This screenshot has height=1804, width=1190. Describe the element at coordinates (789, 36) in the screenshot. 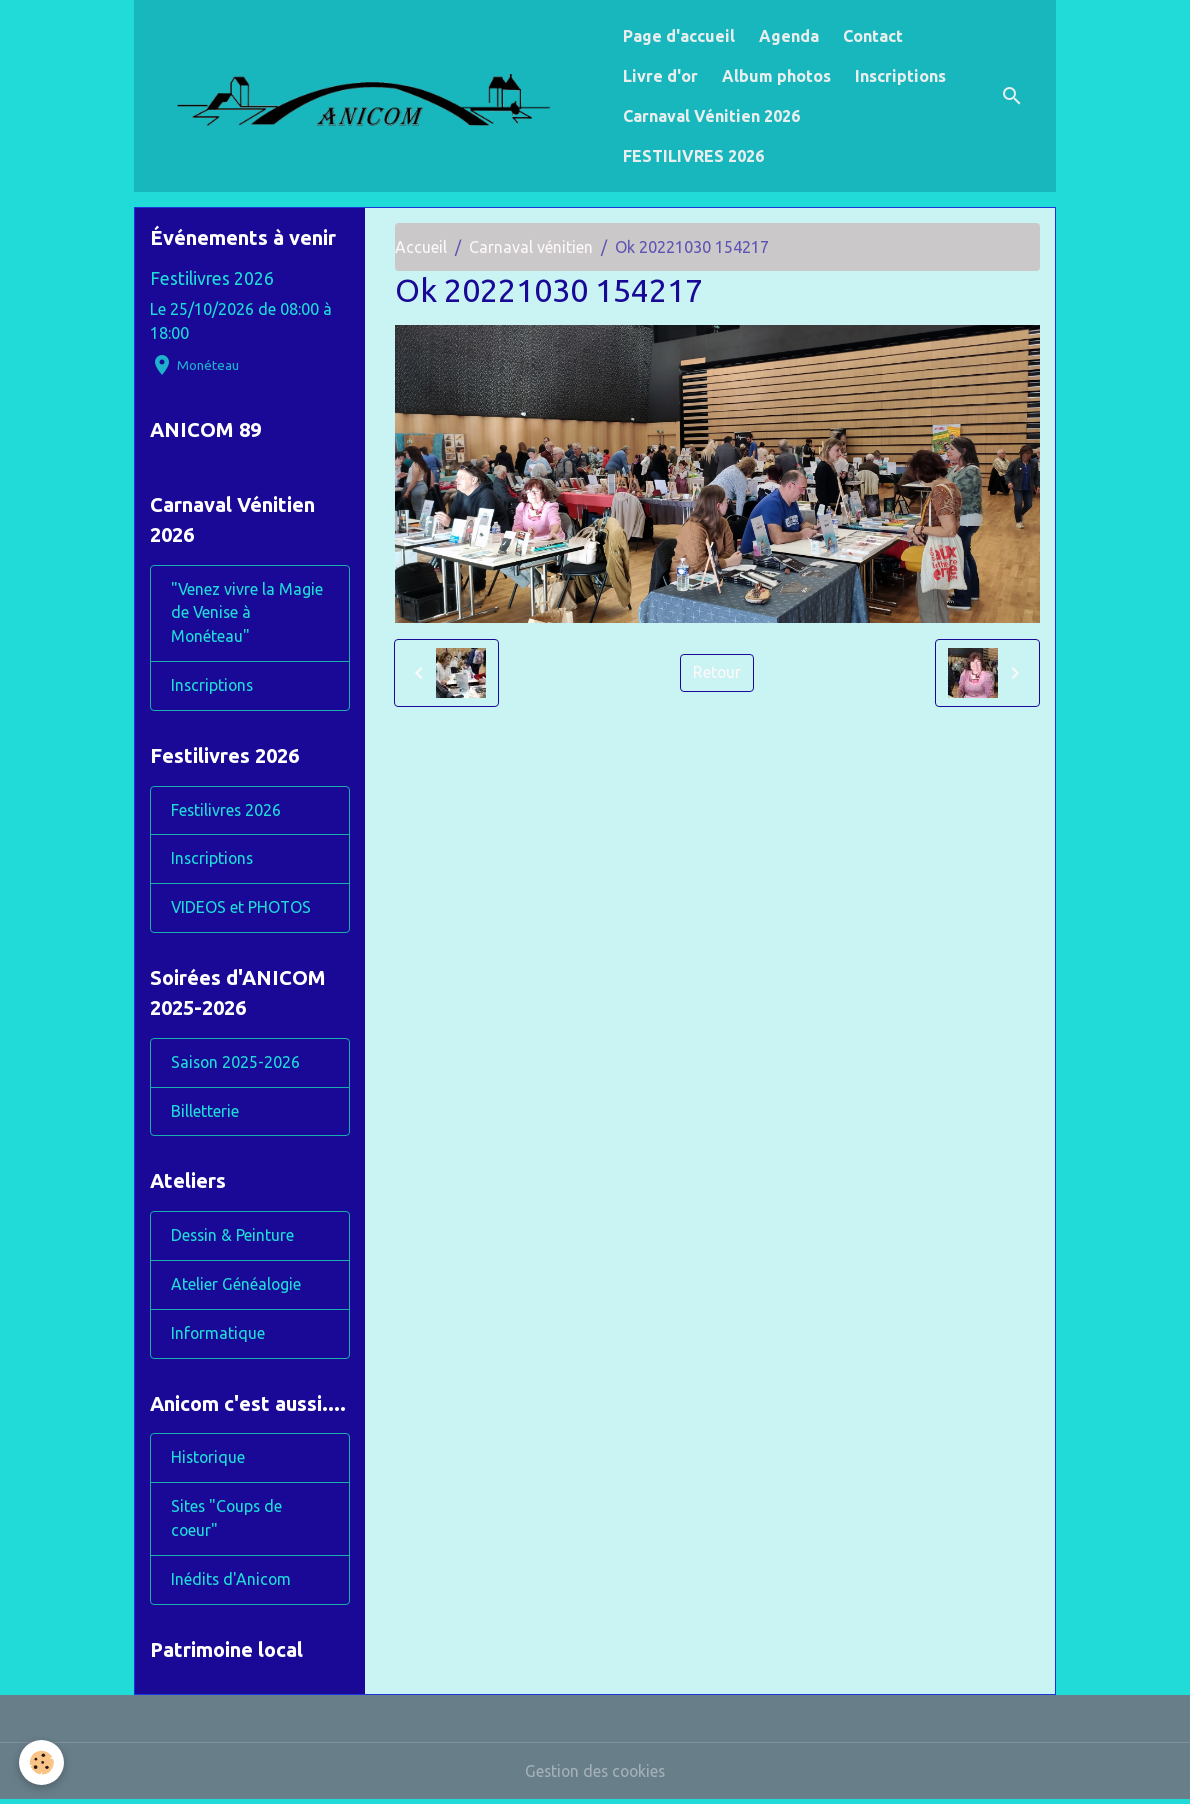

I see `Agenda` at that location.